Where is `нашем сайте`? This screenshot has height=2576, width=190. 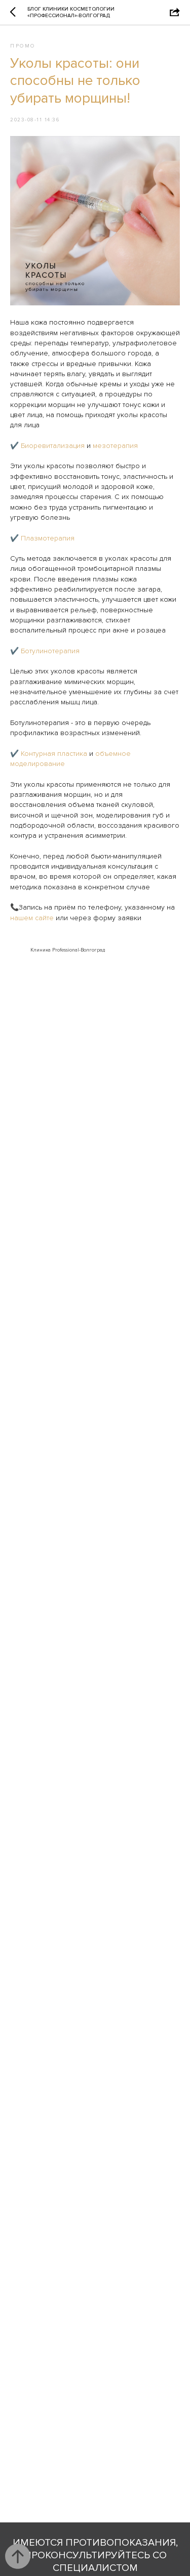
нашем сайте is located at coordinates (32, 918).